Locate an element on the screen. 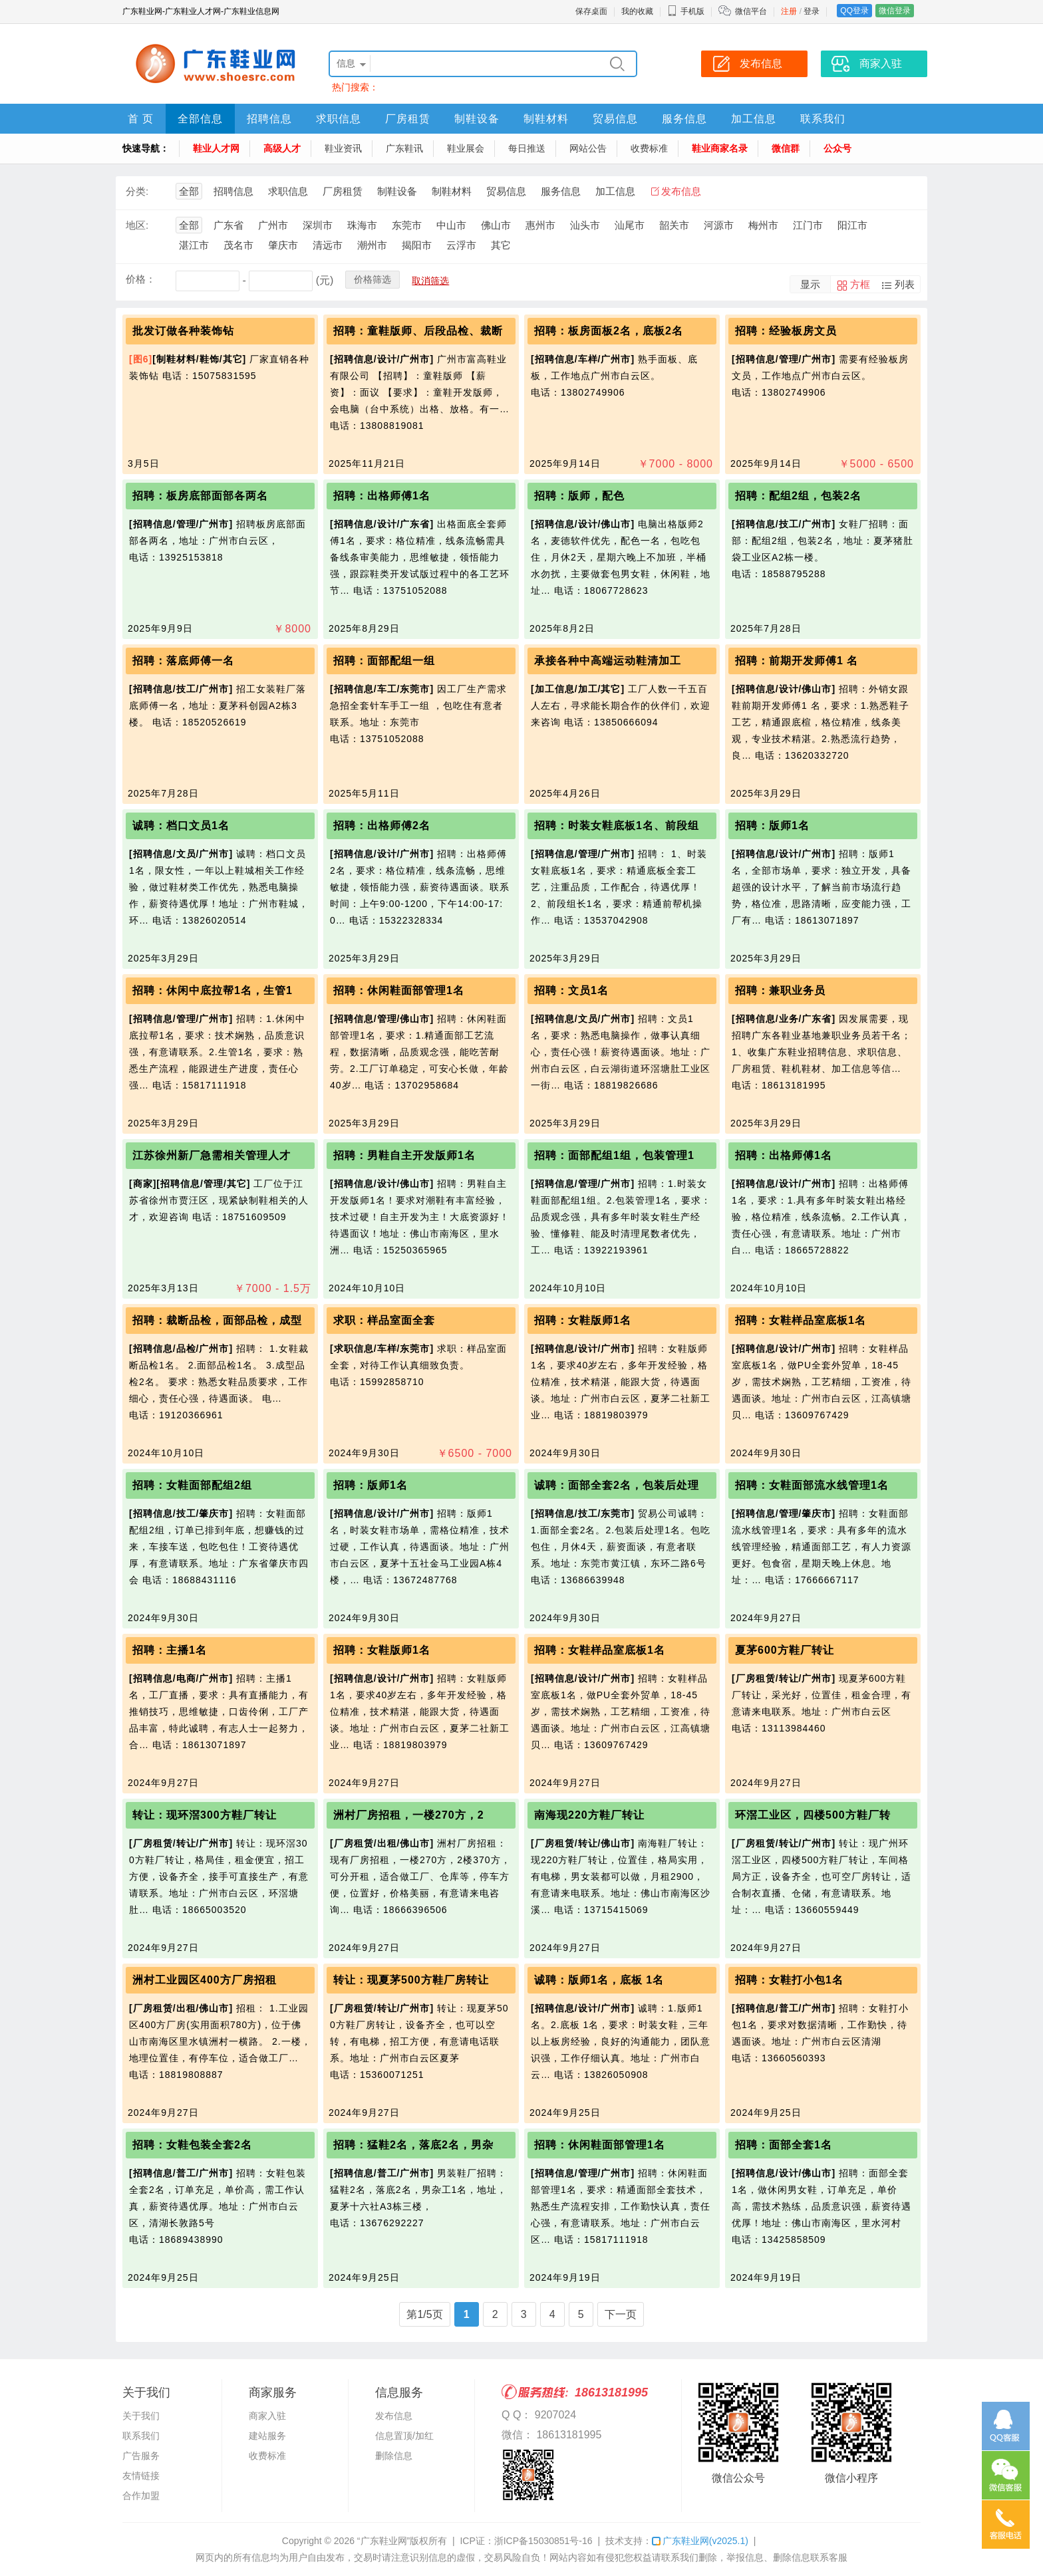 This screenshot has width=1043, height=2576. 价格筛选 is located at coordinates (372, 279).